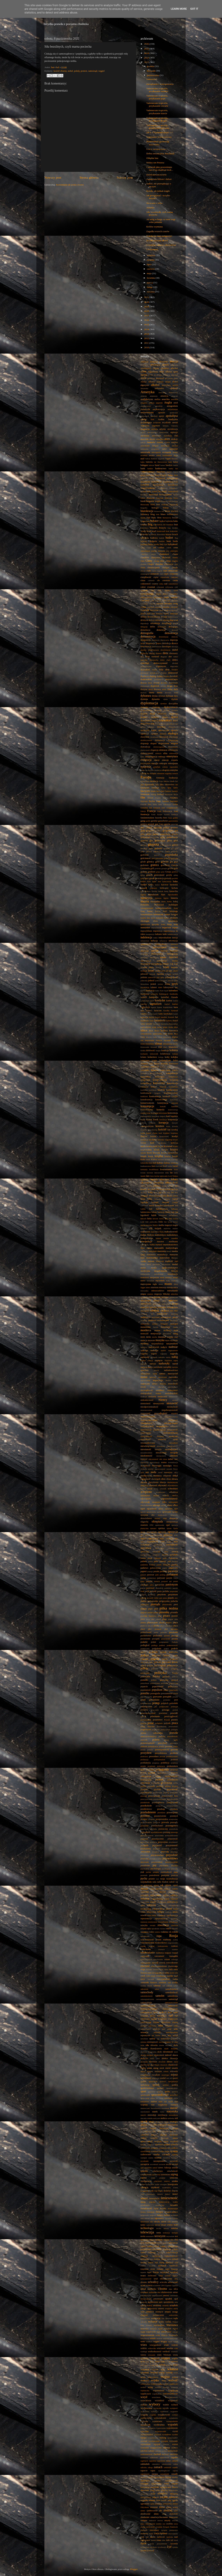  Describe the element at coordinates (174, 368) in the screenshot. I see `adwokat` at that location.